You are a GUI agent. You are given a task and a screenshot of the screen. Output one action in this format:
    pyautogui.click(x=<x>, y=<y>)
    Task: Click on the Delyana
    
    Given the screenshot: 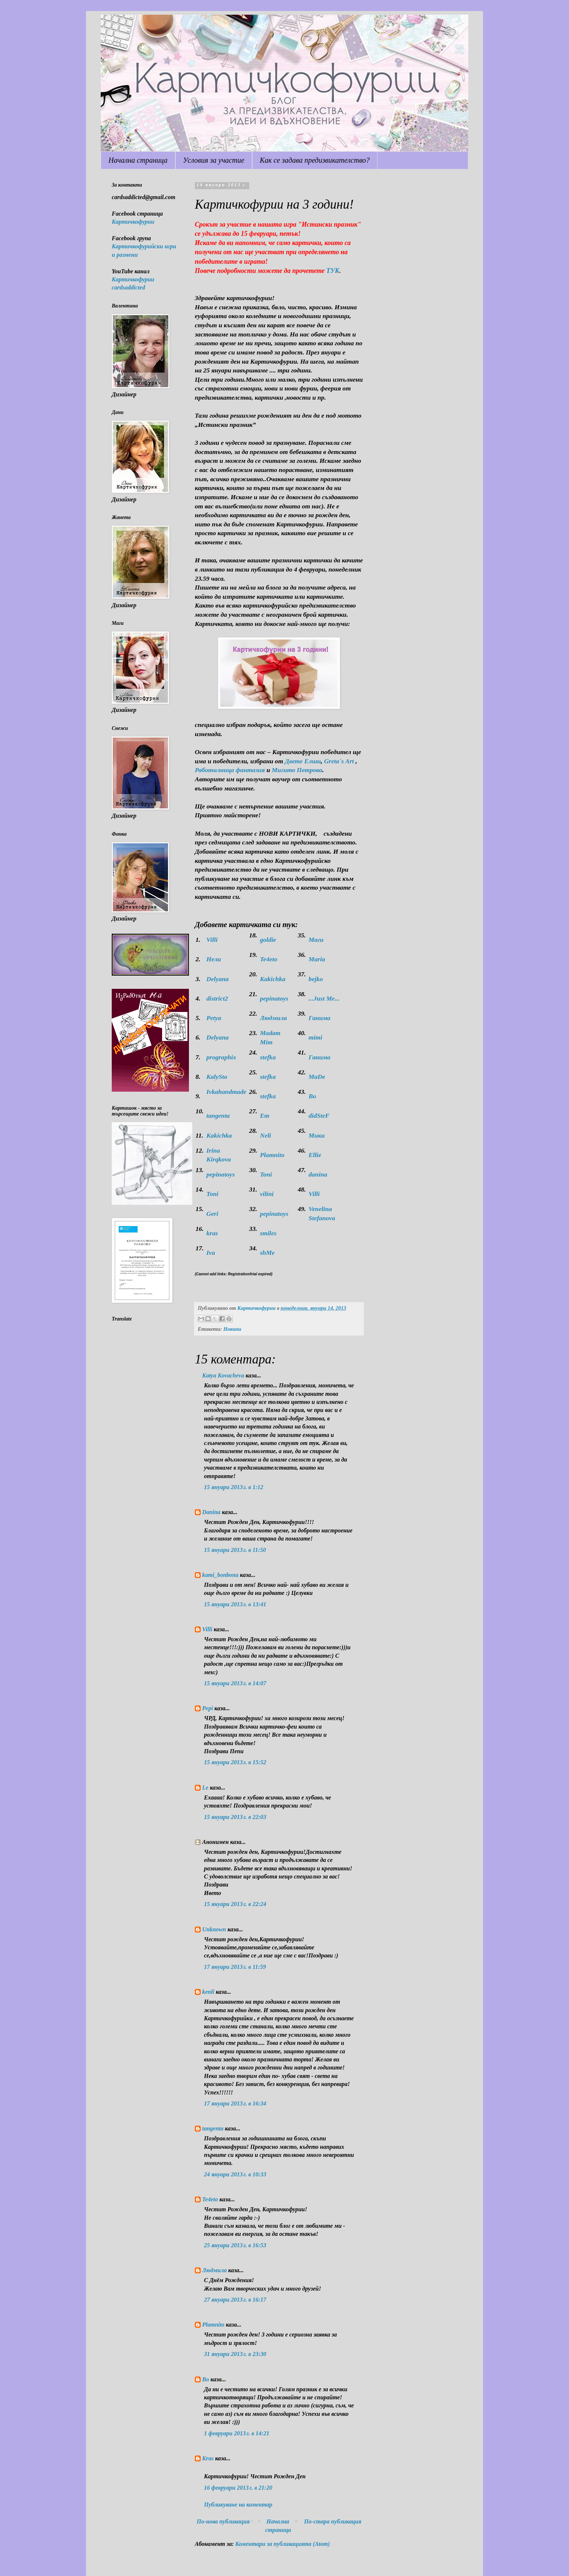 What is the action you would take?
    pyautogui.click(x=218, y=979)
    